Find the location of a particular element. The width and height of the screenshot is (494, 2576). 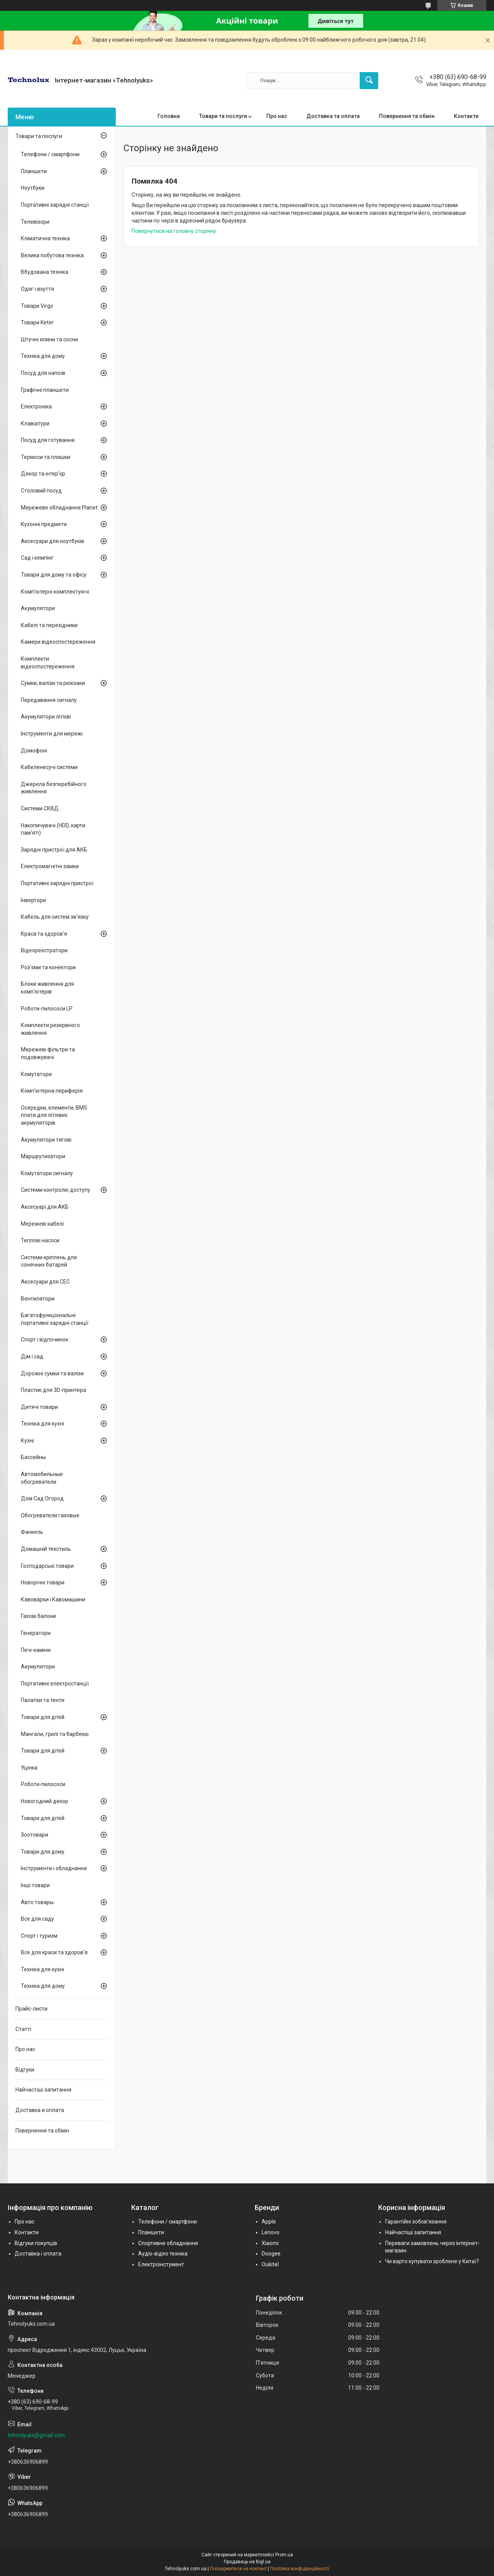

Doogee is located at coordinates (271, 2253).